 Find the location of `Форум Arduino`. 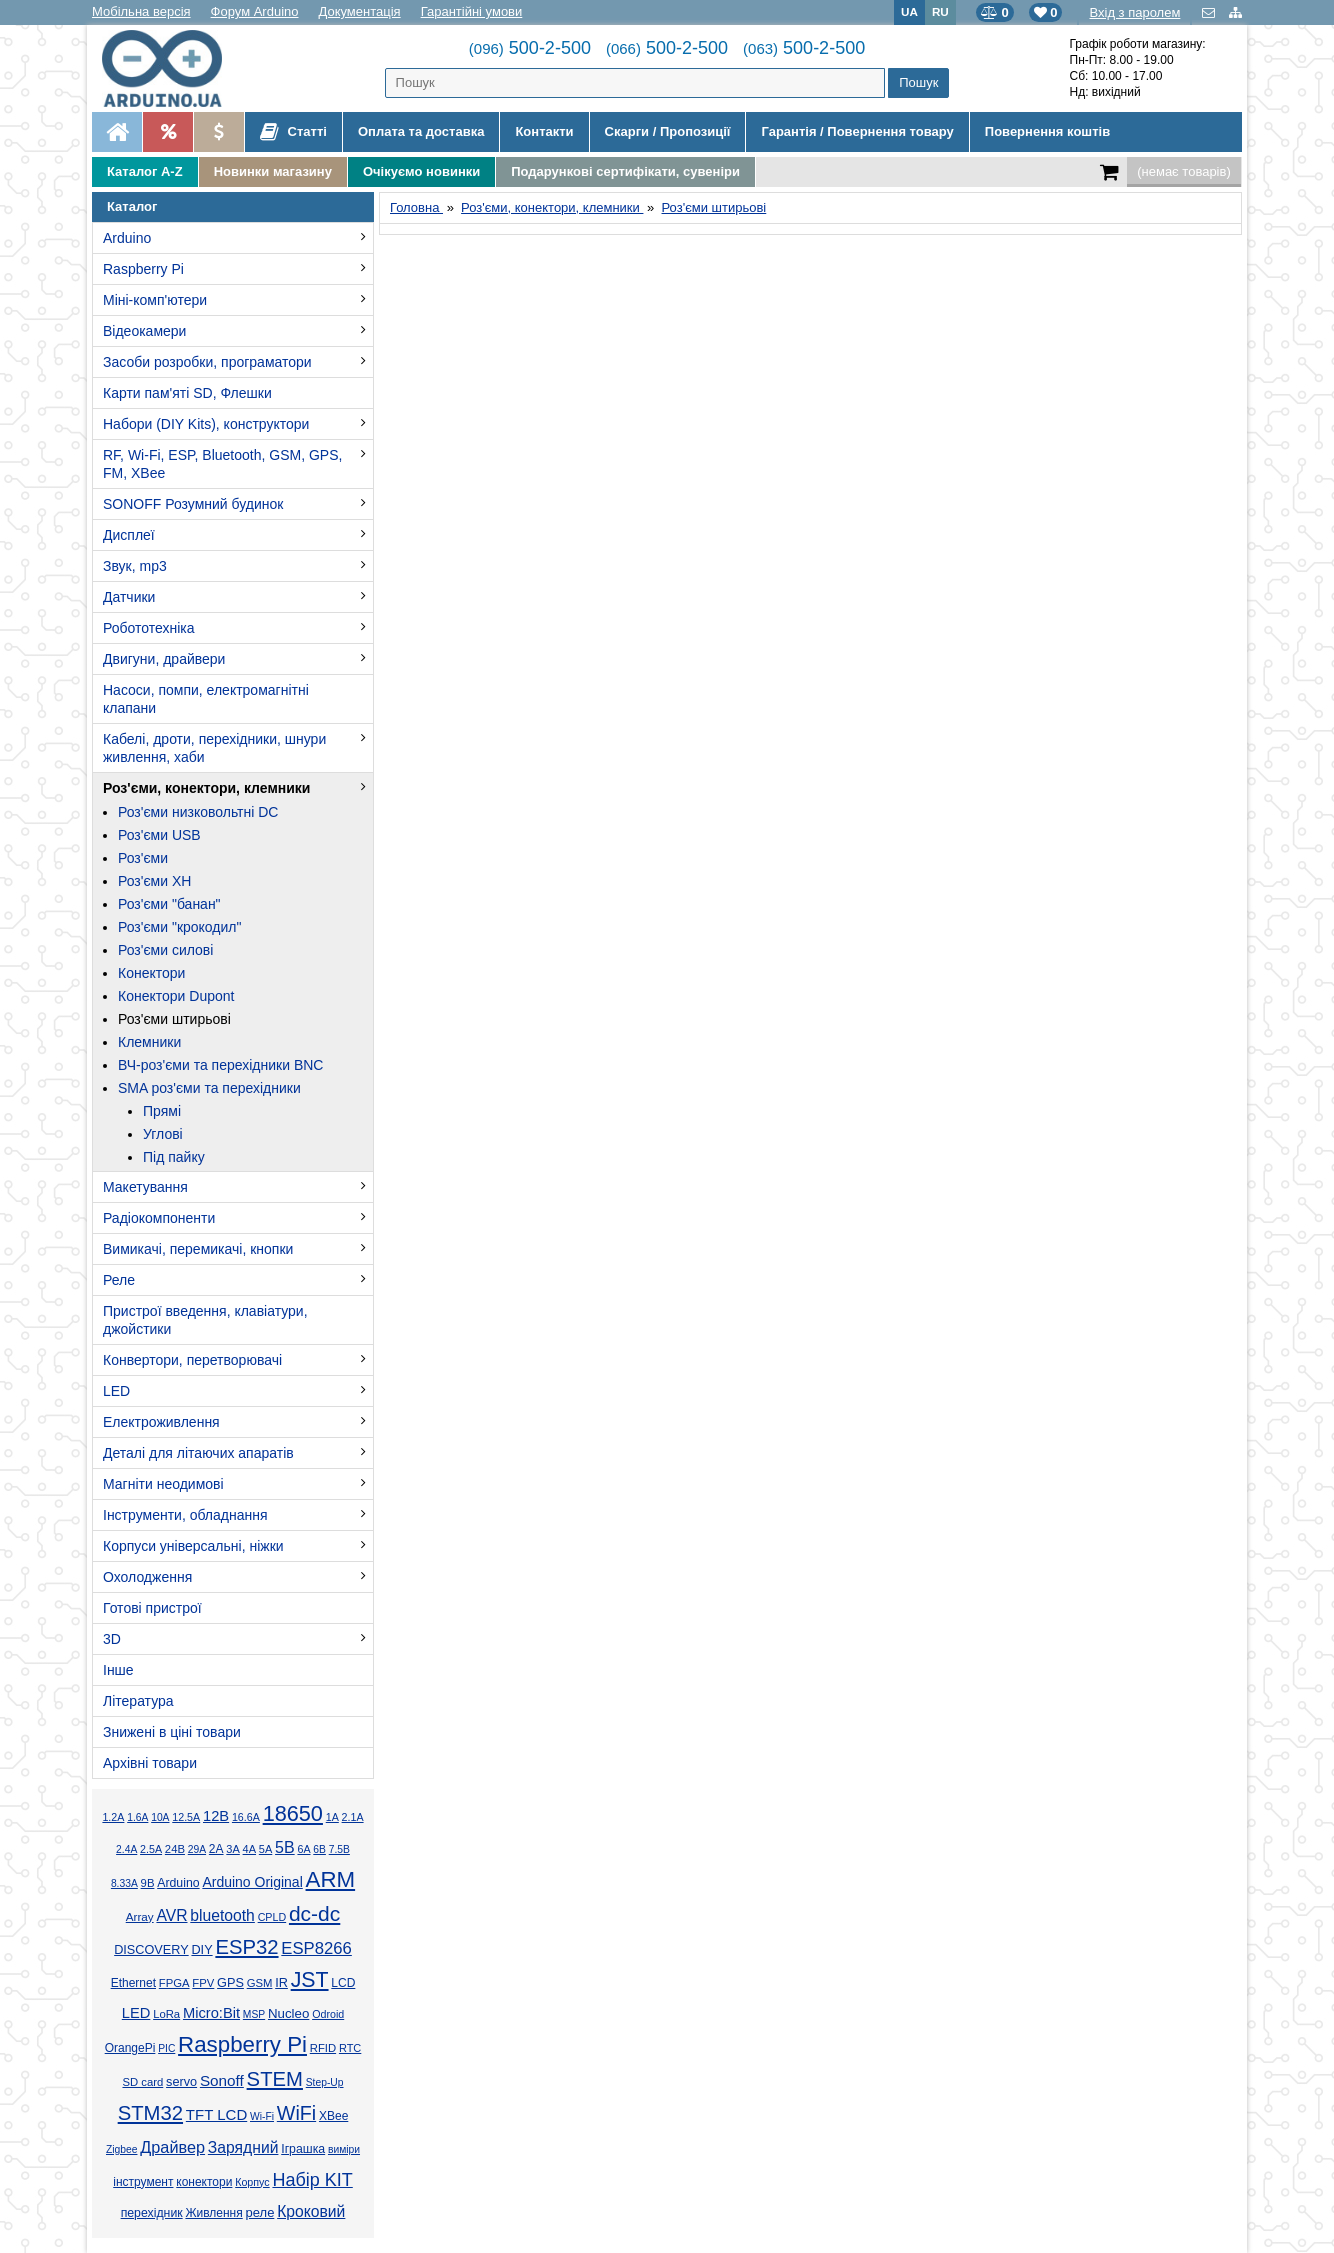

Форум Arduino is located at coordinates (255, 11).